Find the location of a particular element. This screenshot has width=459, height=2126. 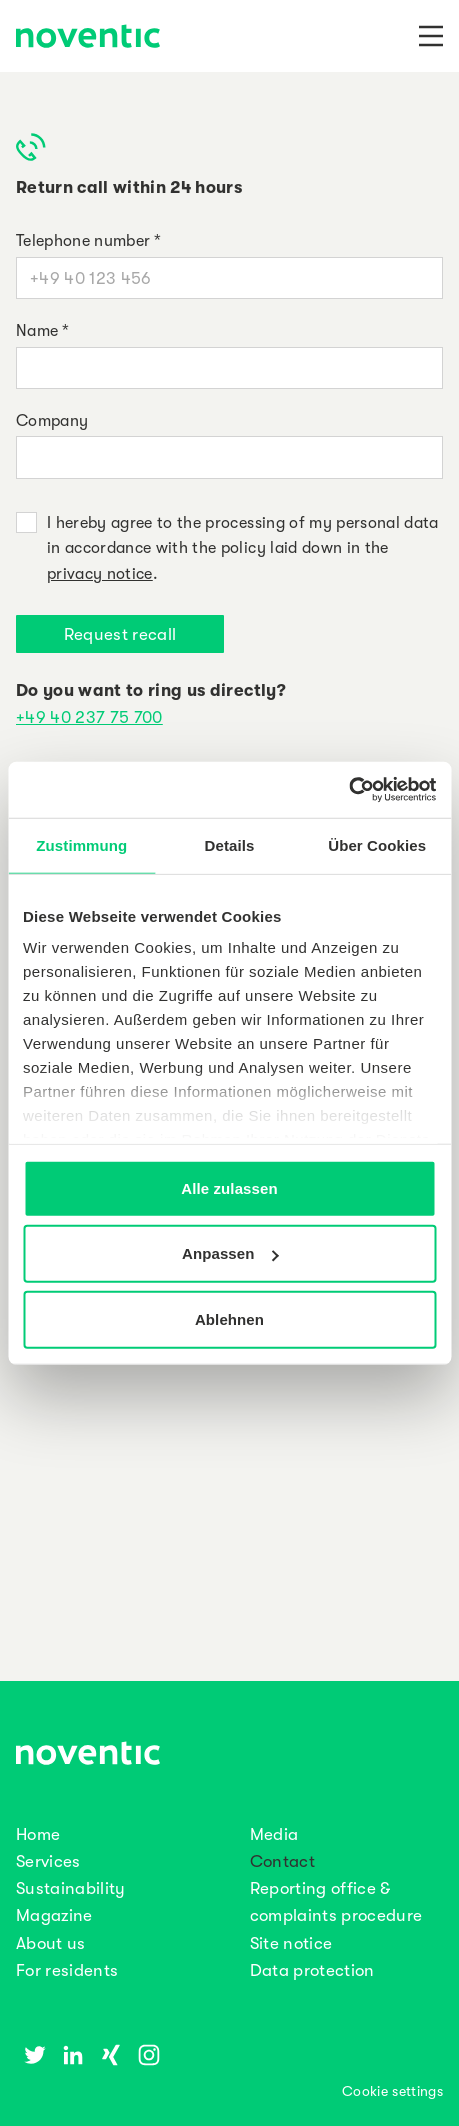

Cookie settings is located at coordinates (392, 2091).